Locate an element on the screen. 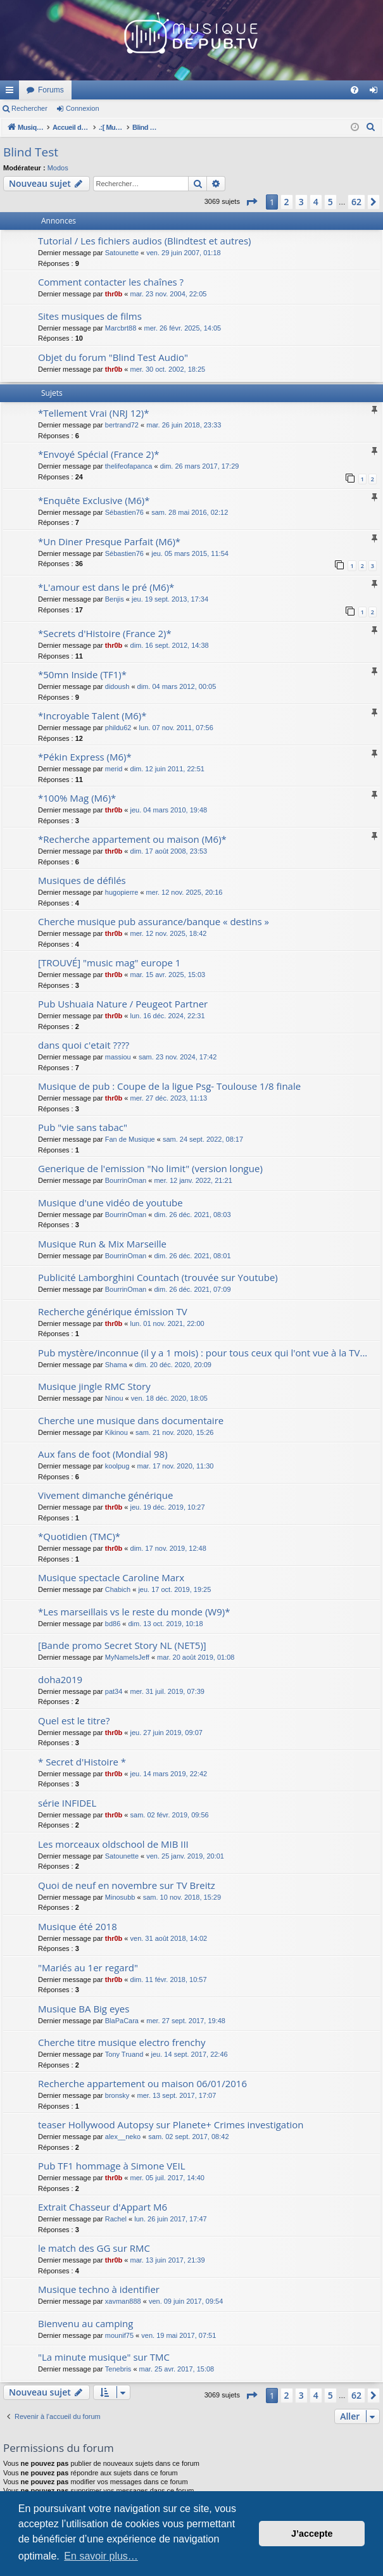  Quoi de neuf en novembre sur TV Breitz is located at coordinates (126, 1885).